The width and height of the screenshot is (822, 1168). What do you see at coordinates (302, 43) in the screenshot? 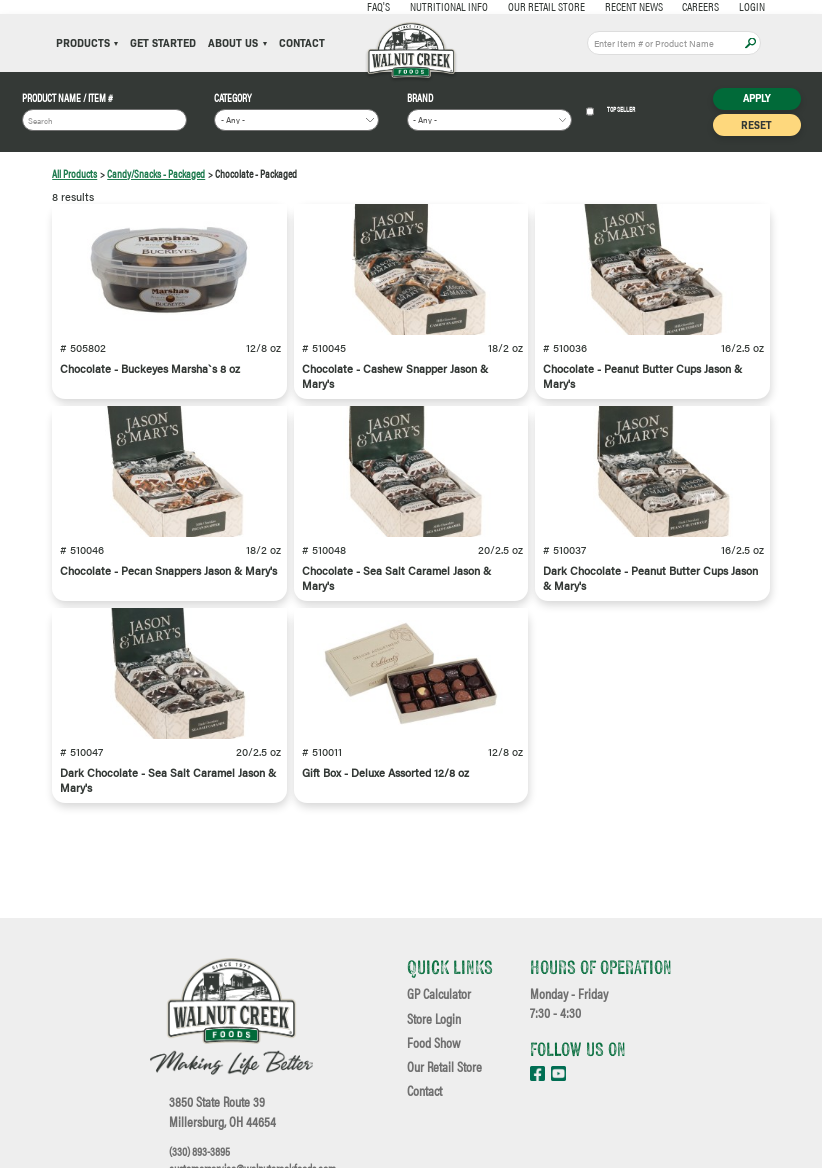
I see `Contact` at bounding box center [302, 43].